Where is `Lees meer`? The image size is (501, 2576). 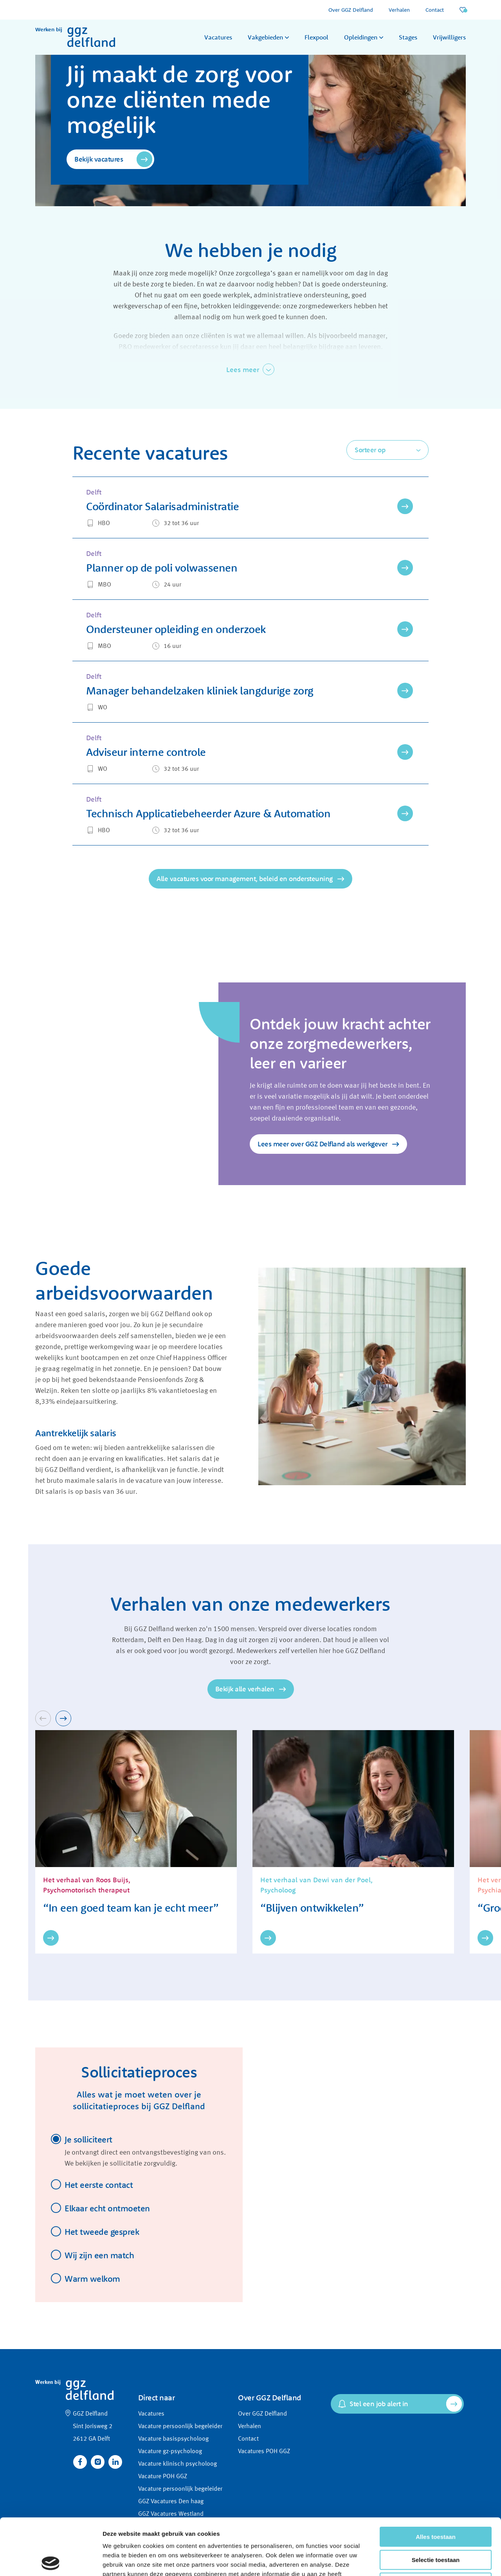 Lees meer is located at coordinates (242, 369).